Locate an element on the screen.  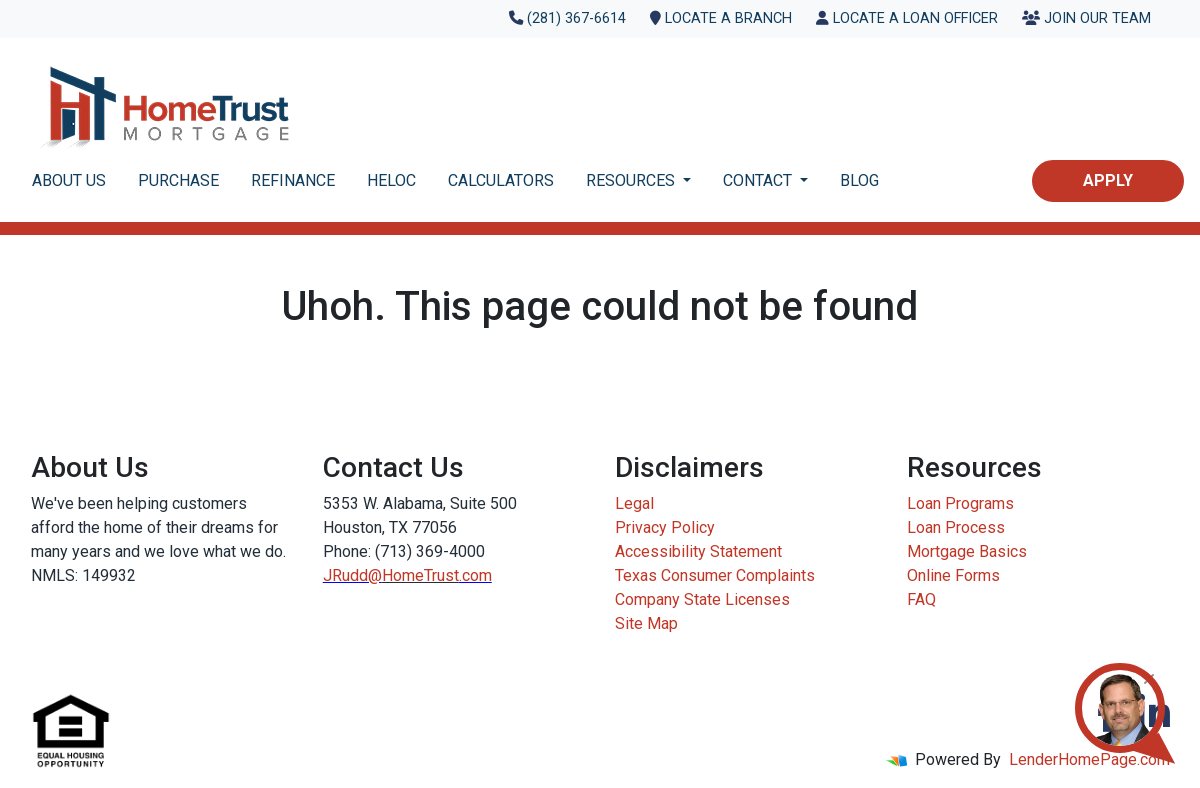
ABOUT US is located at coordinates (69, 180).